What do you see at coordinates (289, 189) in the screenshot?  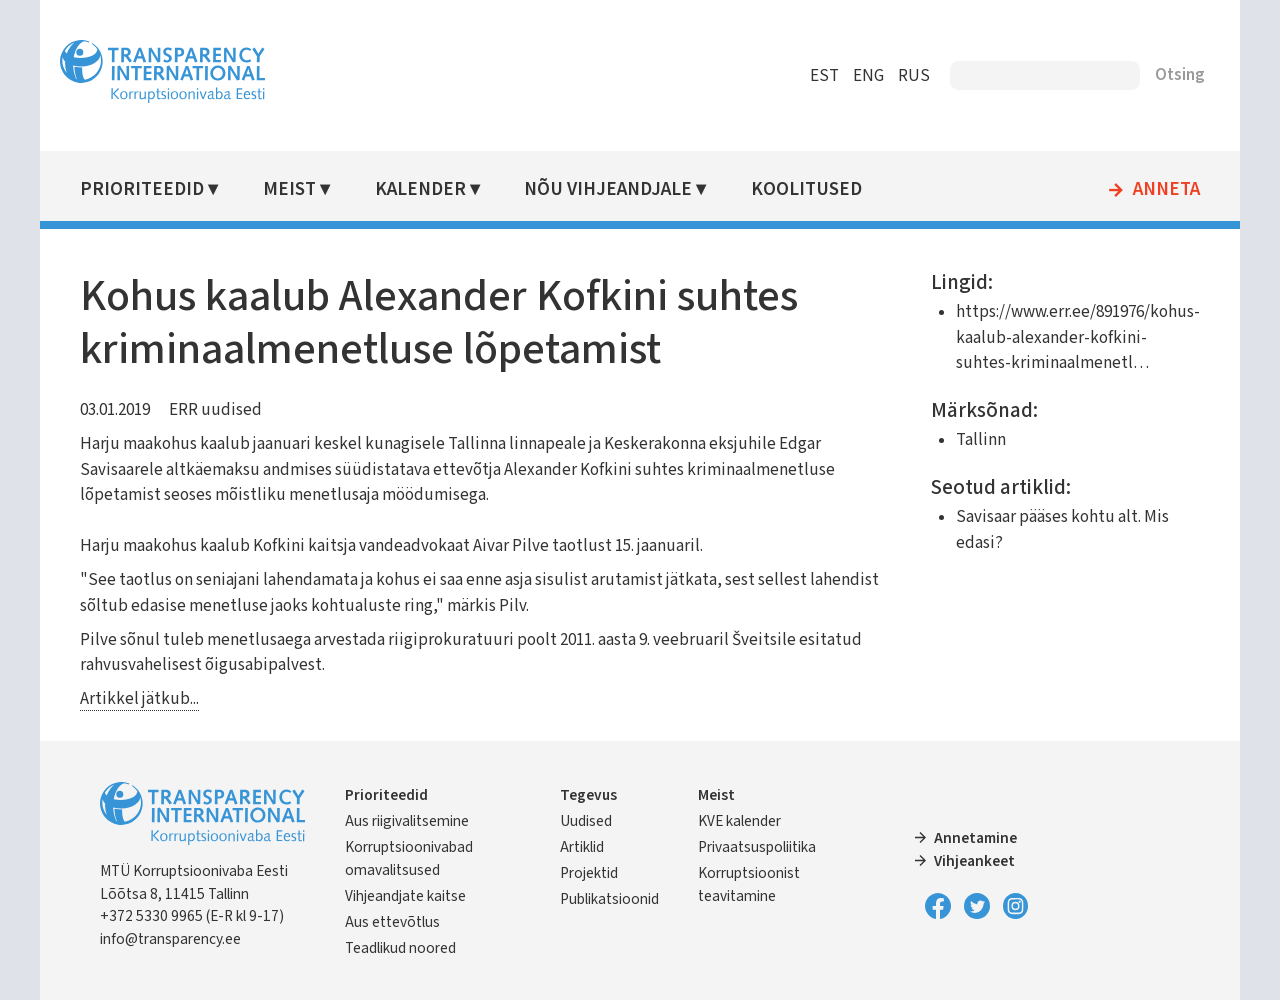 I see `Meist` at bounding box center [289, 189].